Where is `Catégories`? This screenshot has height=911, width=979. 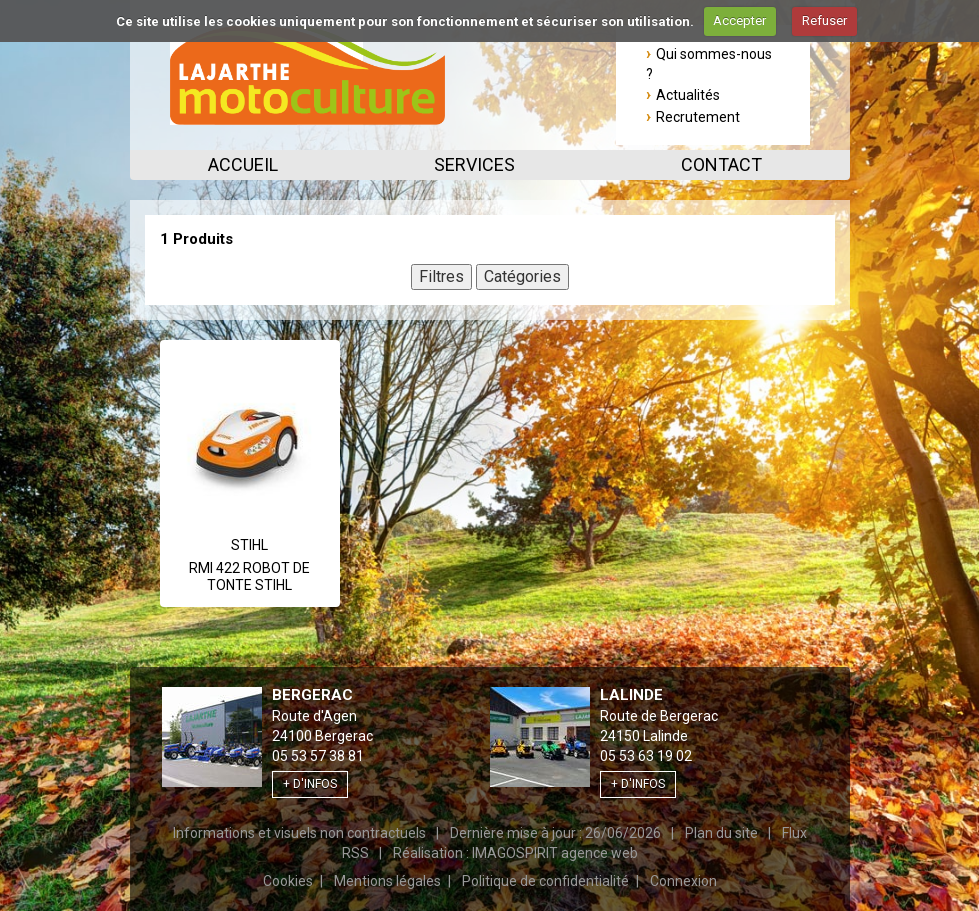 Catégories is located at coordinates (522, 276).